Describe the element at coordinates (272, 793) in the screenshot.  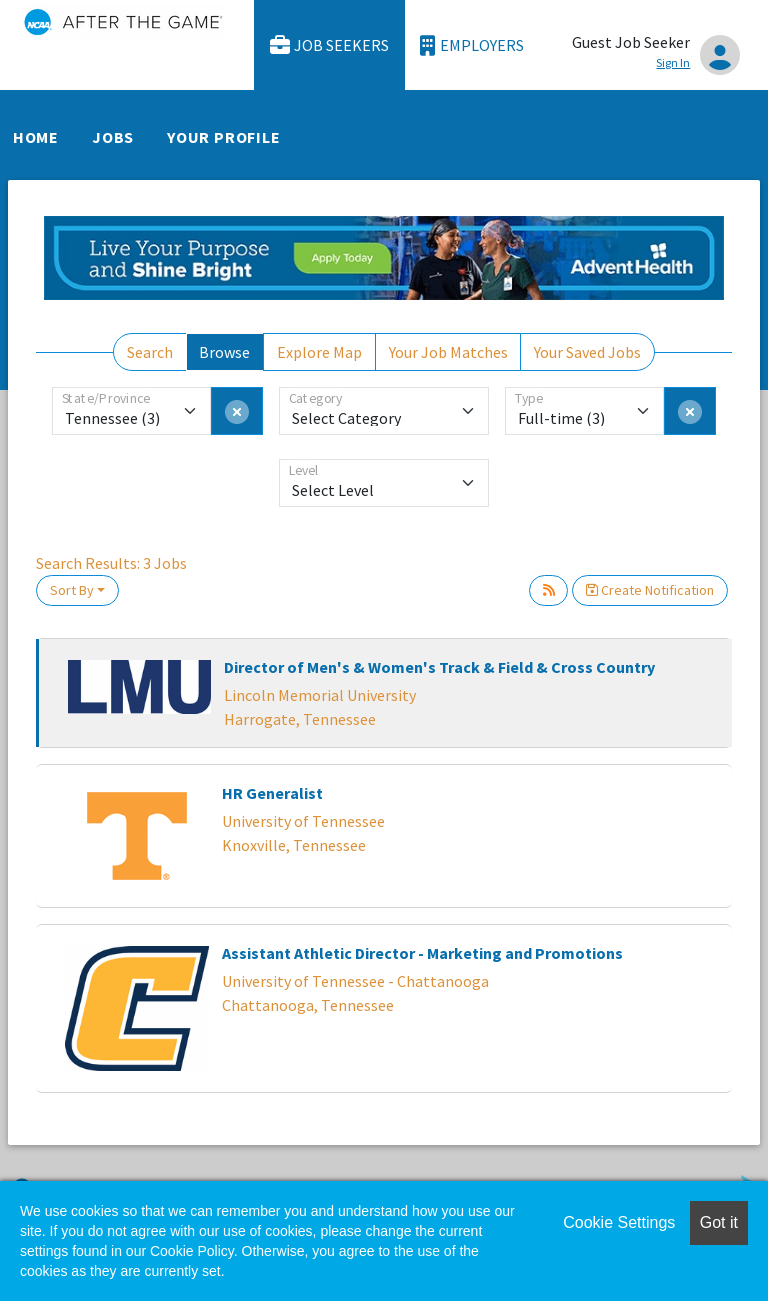
I see `HR Generalist` at that location.